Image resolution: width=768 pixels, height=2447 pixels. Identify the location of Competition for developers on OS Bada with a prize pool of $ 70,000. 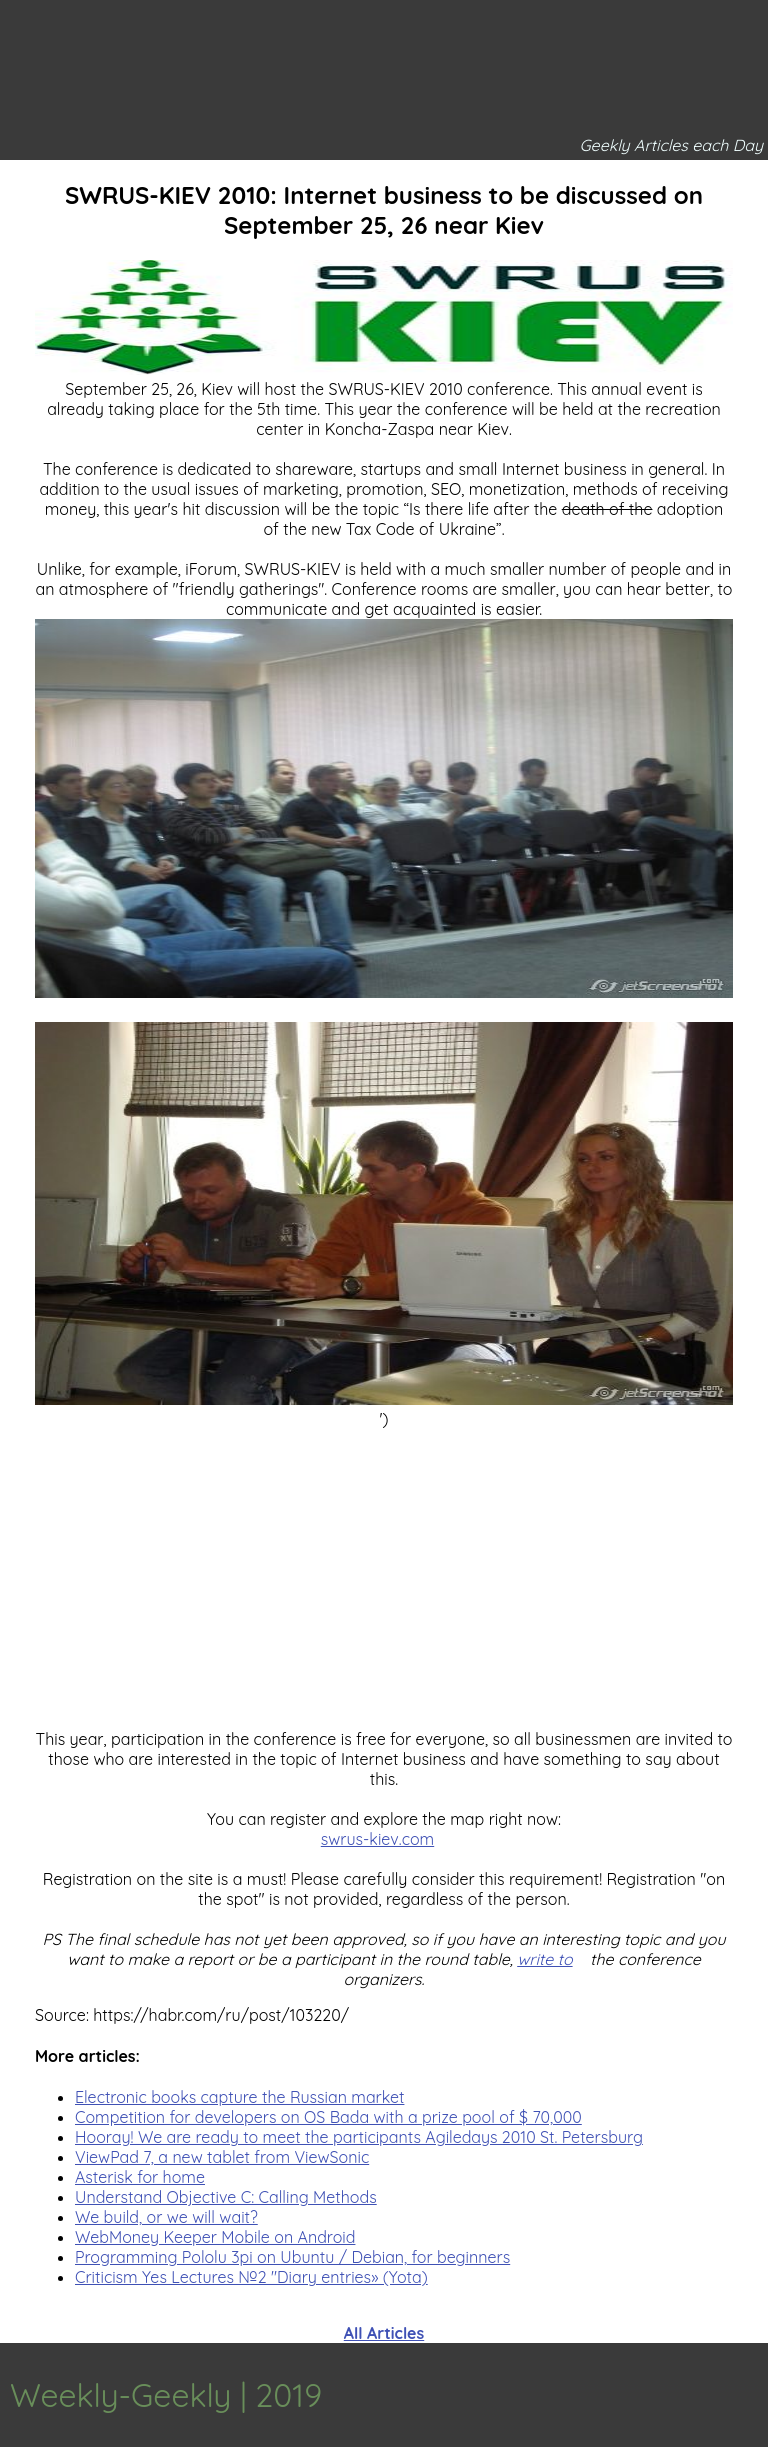
(328, 2117).